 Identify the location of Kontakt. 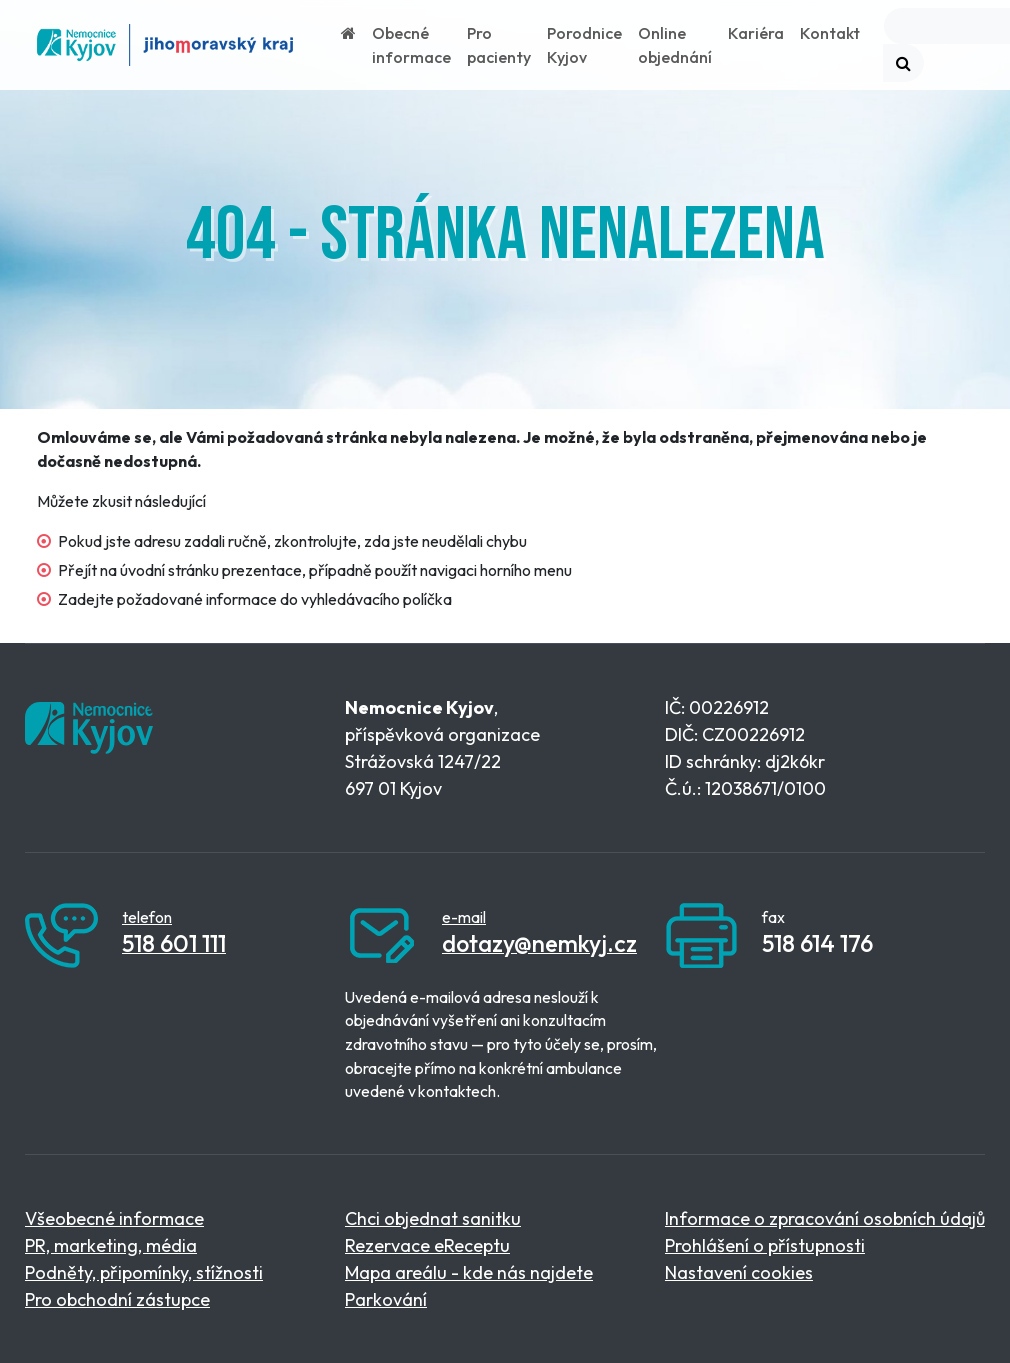
(830, 33).